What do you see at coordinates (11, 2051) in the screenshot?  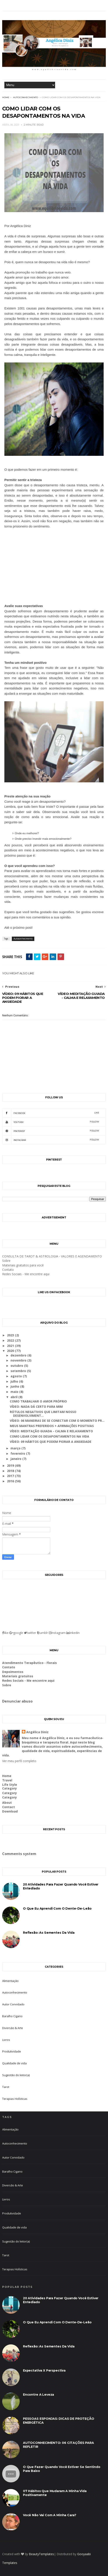 I see `Produtividade` at bounding box center [11, 2051].